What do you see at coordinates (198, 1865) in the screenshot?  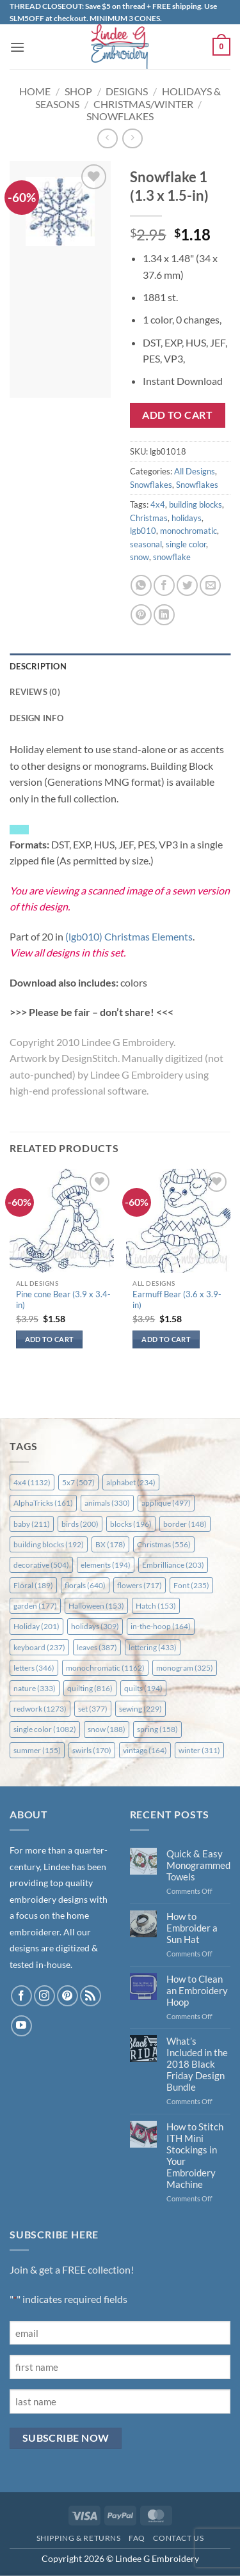 I see `Quick & Easy Monogrammed Towels` at bounding box center [198, 1865].